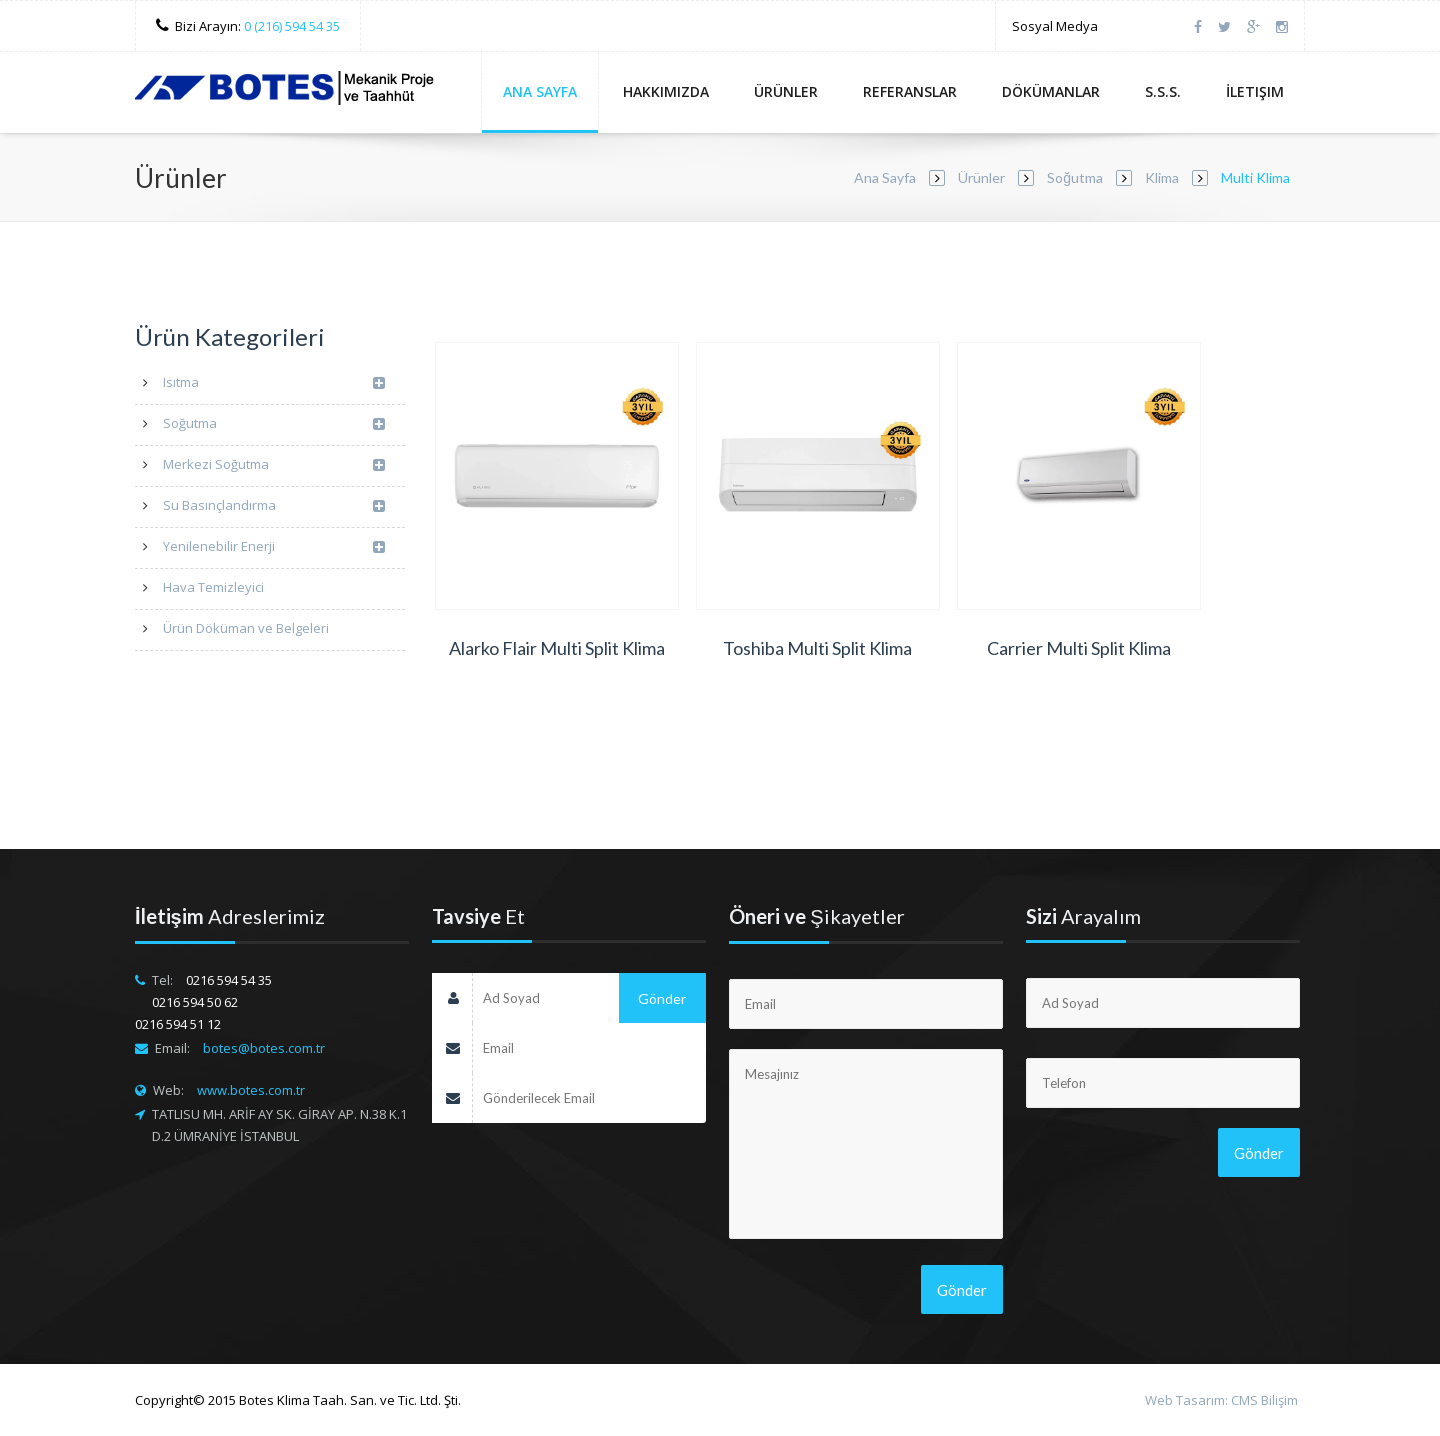 This screenshot has width=1440, height=1436. Describe the element at coordinates (274, 465) in the screenshot. I see `Merkezi Soğutma` at that location.